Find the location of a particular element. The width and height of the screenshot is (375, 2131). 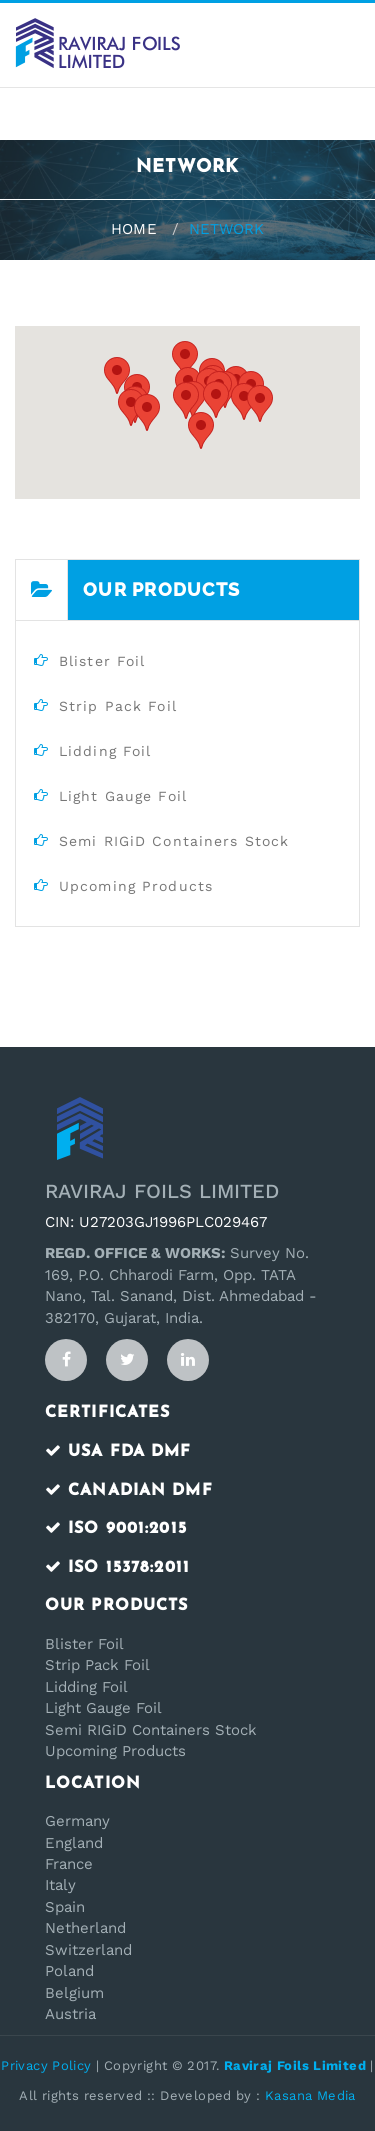

England is located at coordinates (74, 1843).